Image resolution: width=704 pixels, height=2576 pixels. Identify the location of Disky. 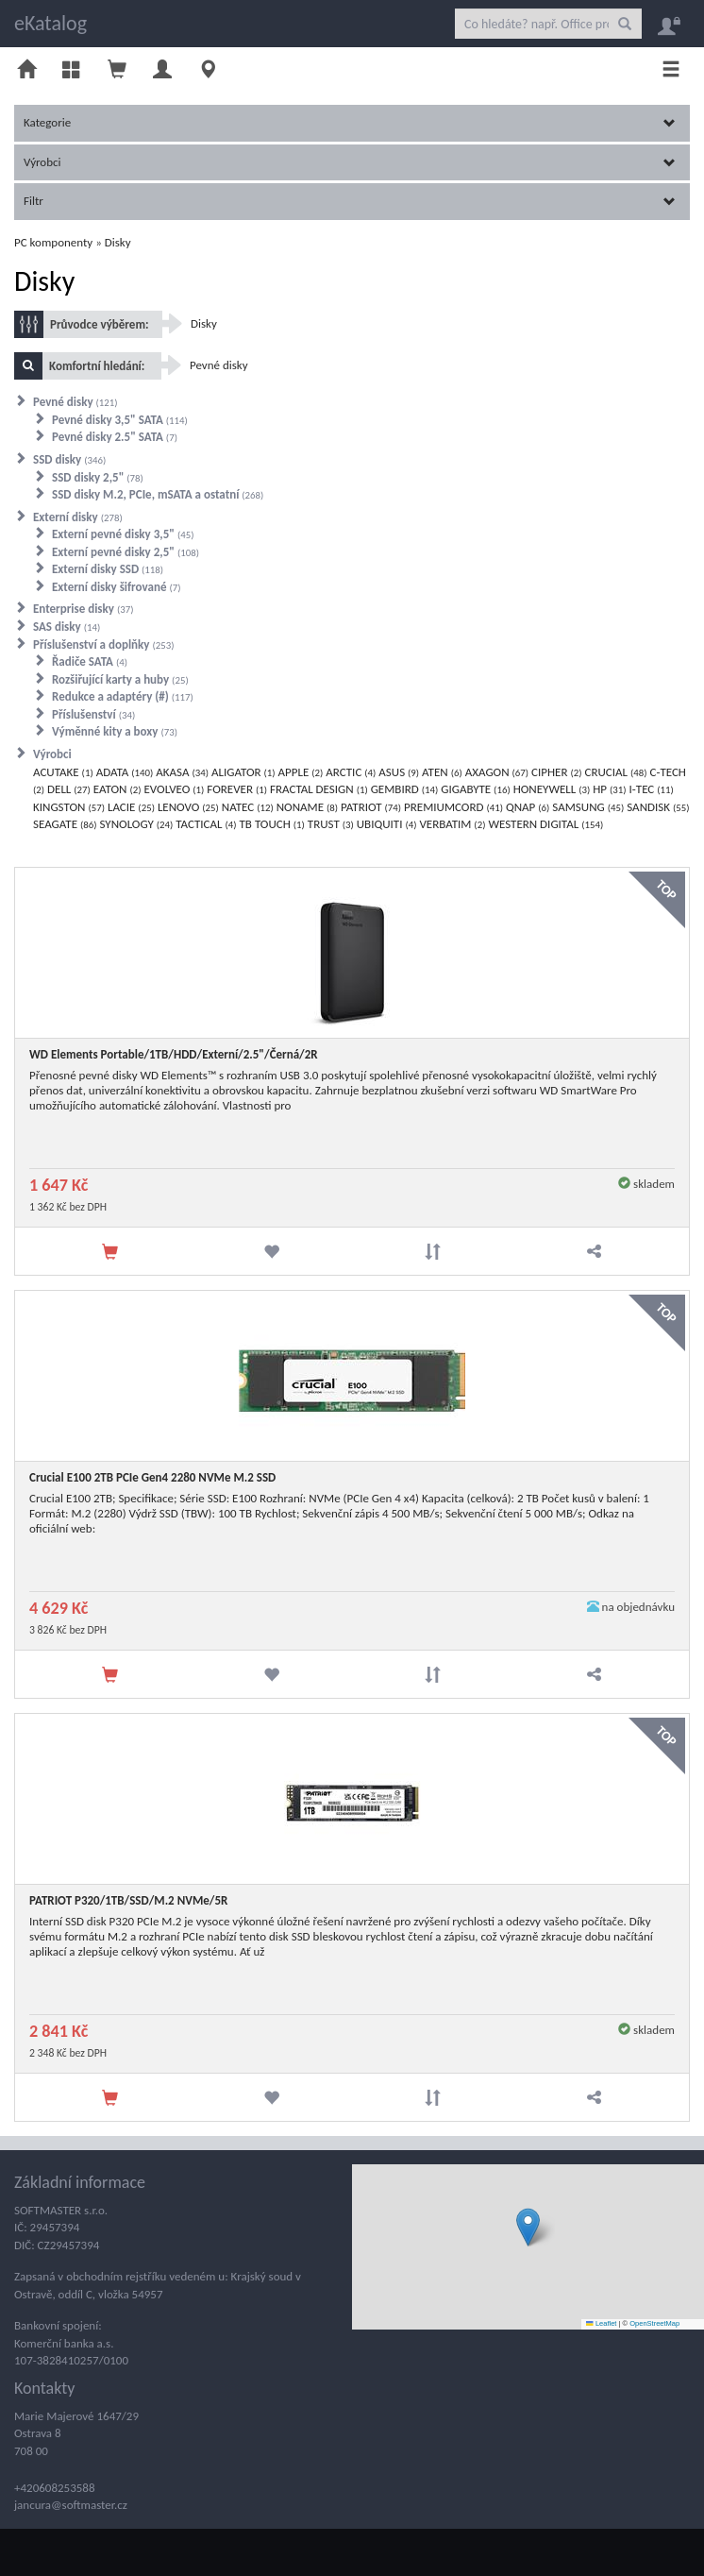
(118, 242).